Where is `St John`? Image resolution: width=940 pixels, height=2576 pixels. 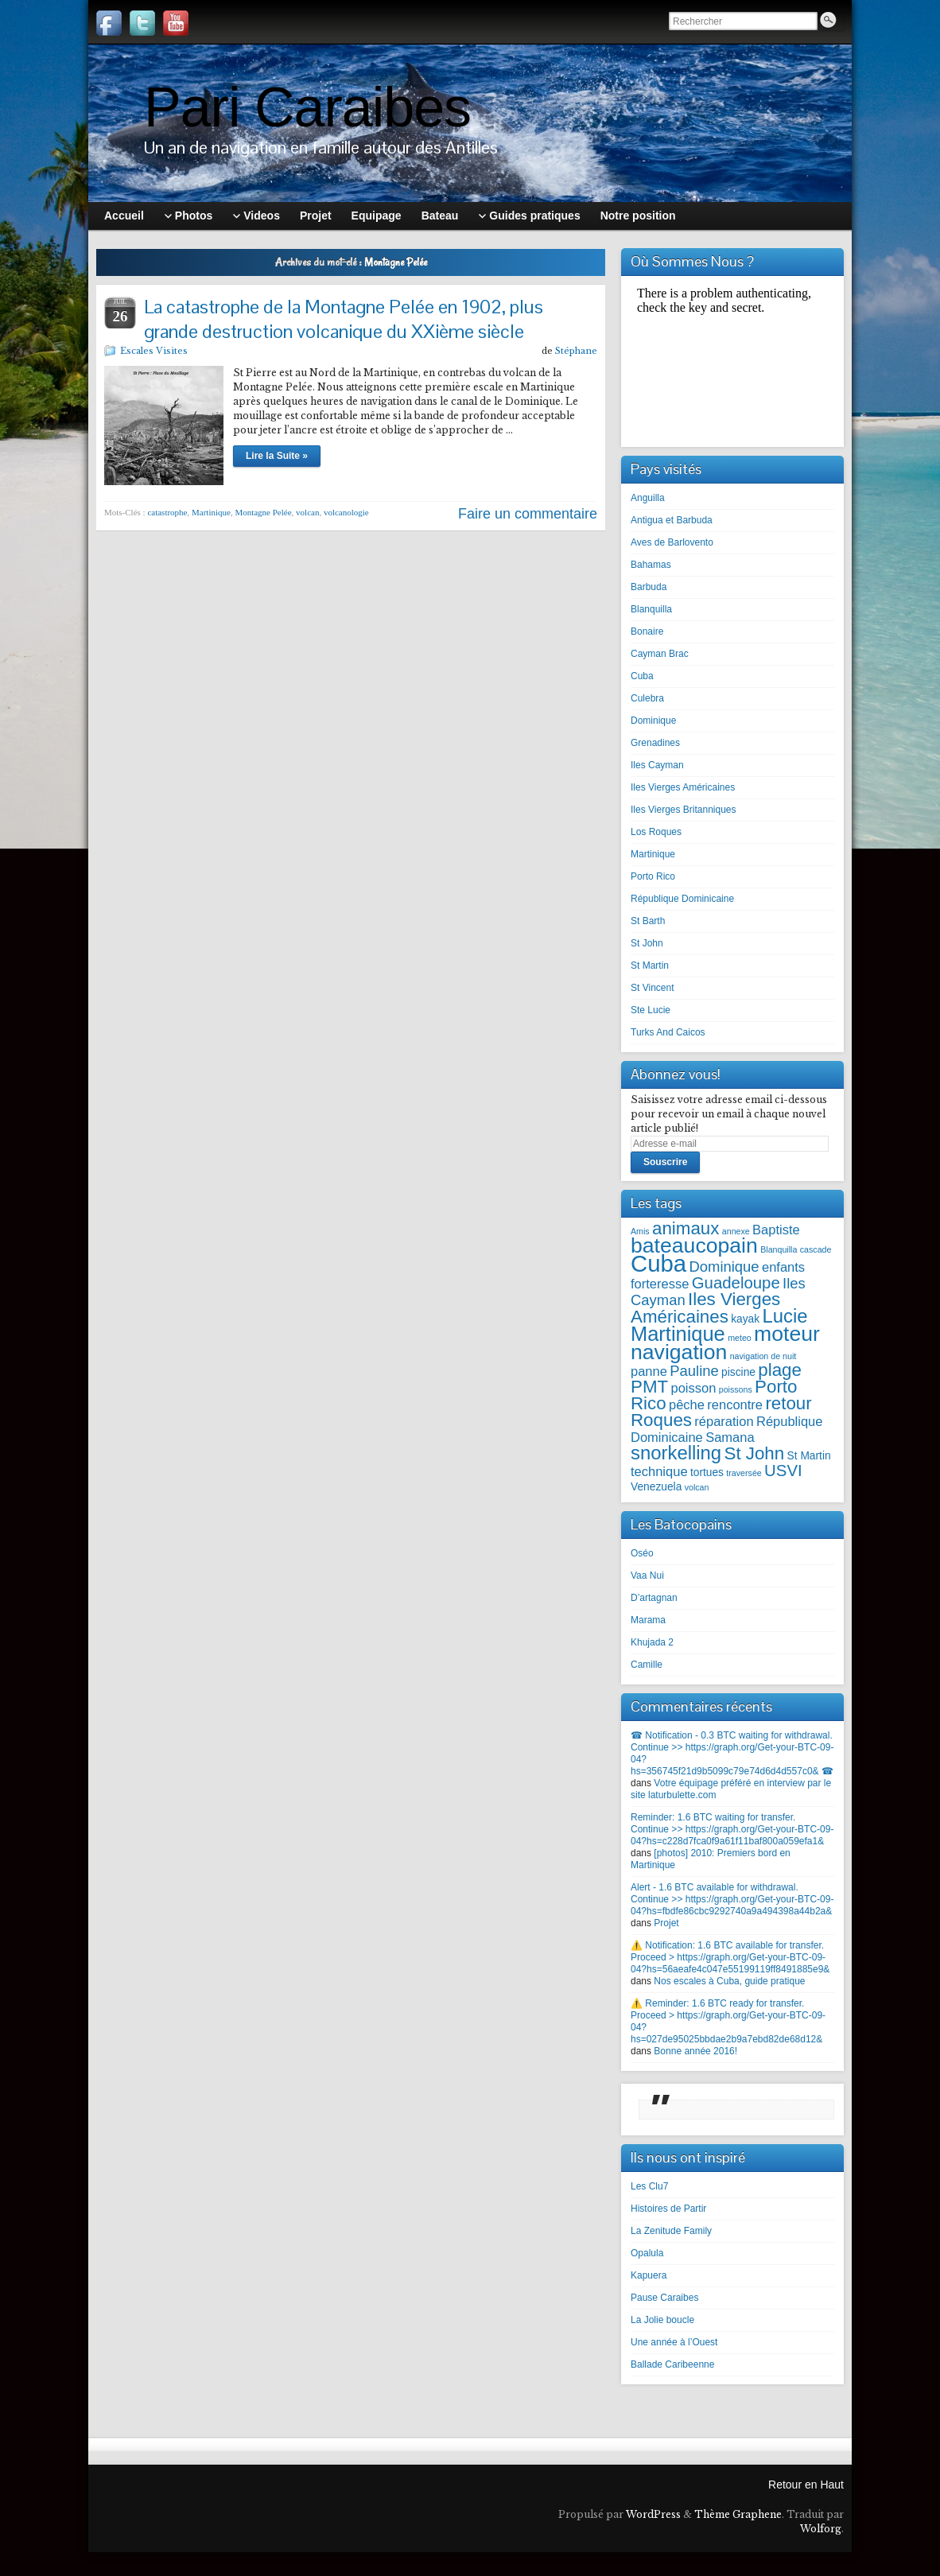 St John is located at coordinates (647, 943).